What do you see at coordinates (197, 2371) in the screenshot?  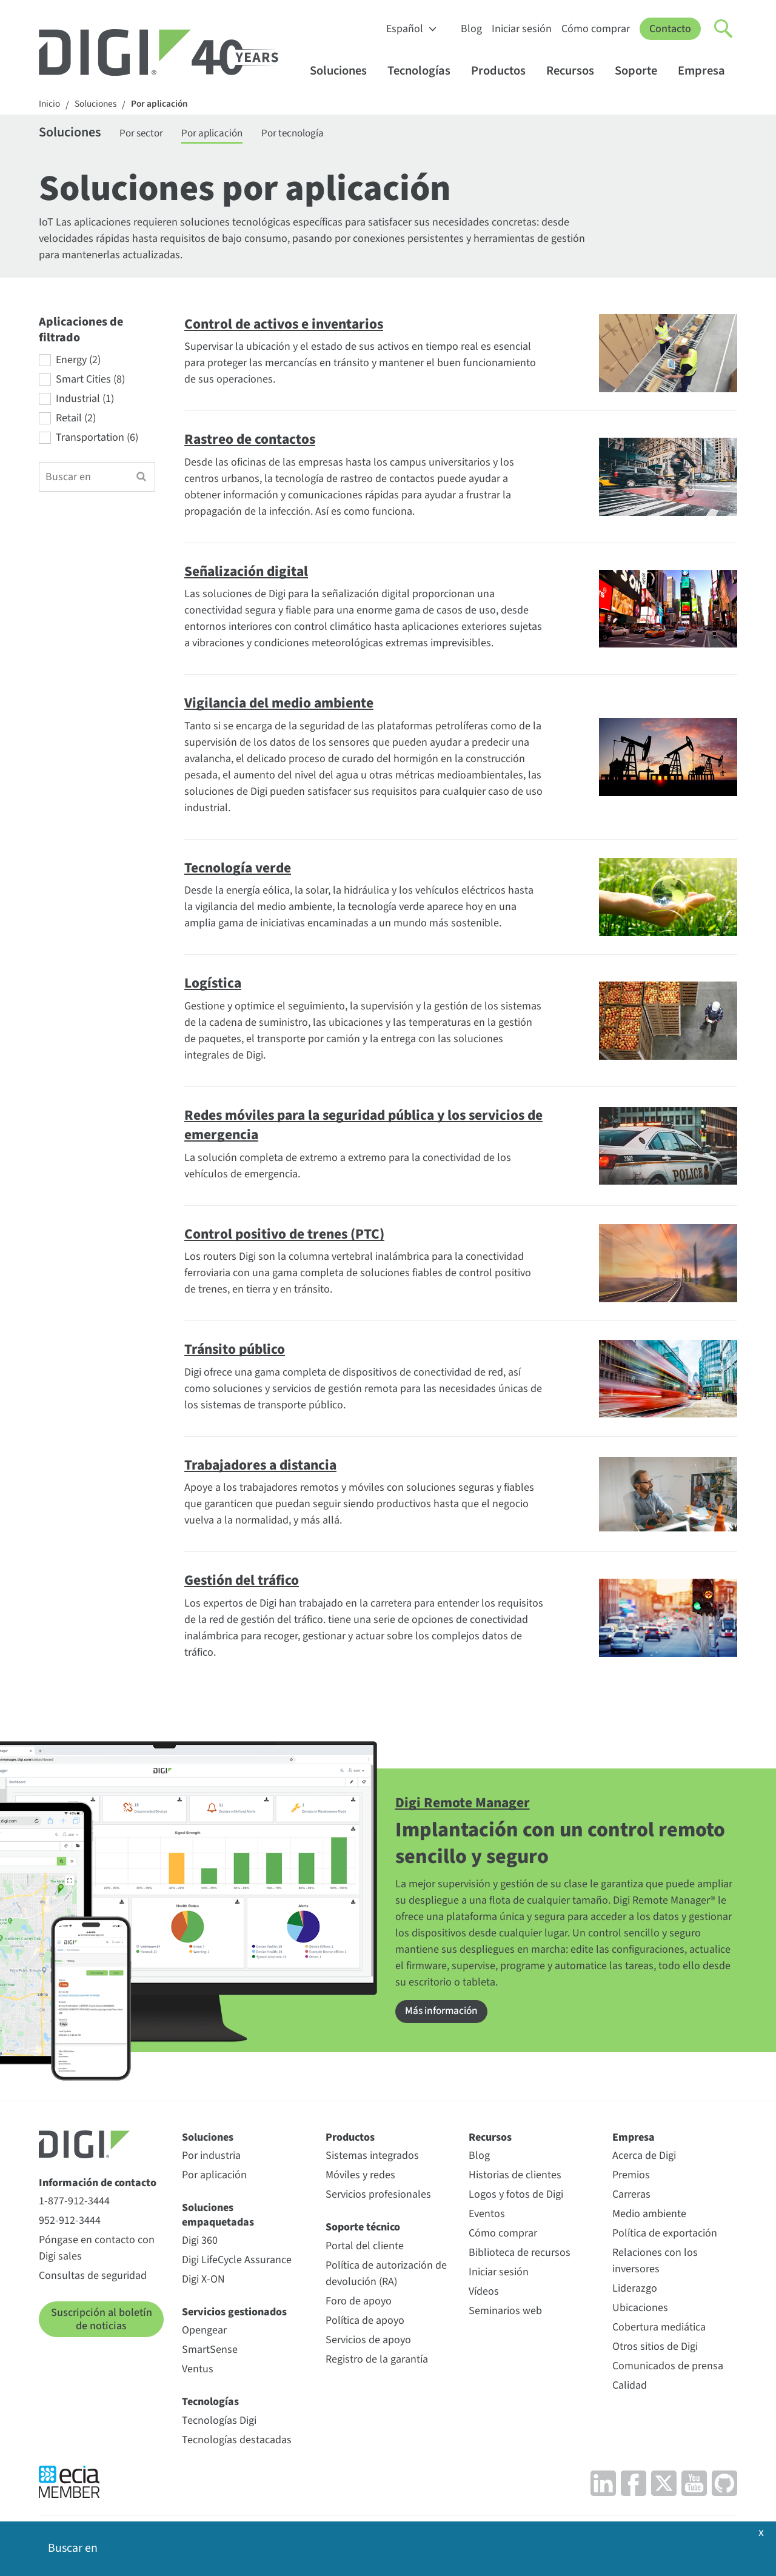 I see `Ventus` at bounding box center [197, 2371].